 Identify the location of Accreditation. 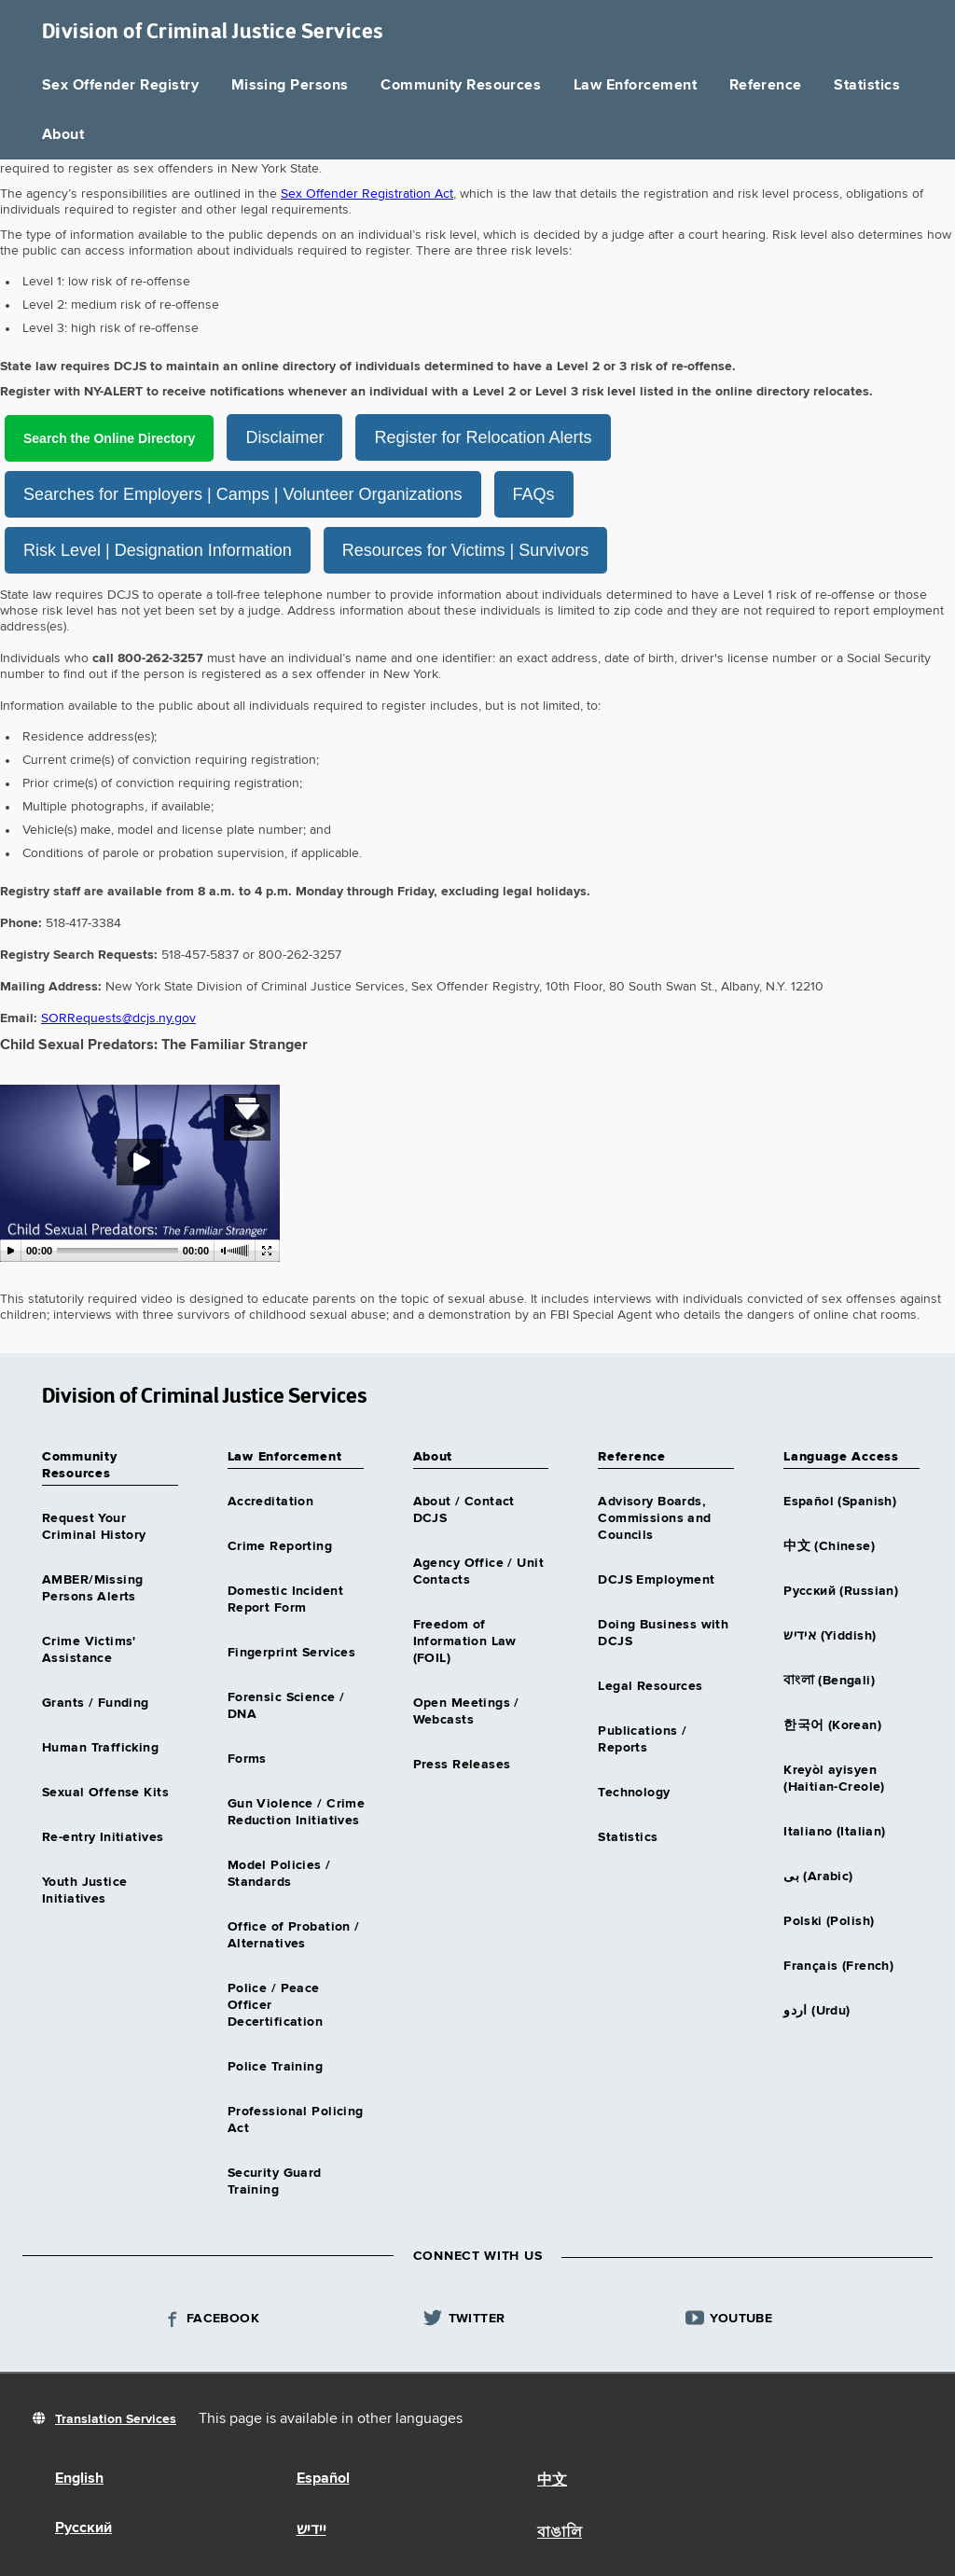
(270, 1500).